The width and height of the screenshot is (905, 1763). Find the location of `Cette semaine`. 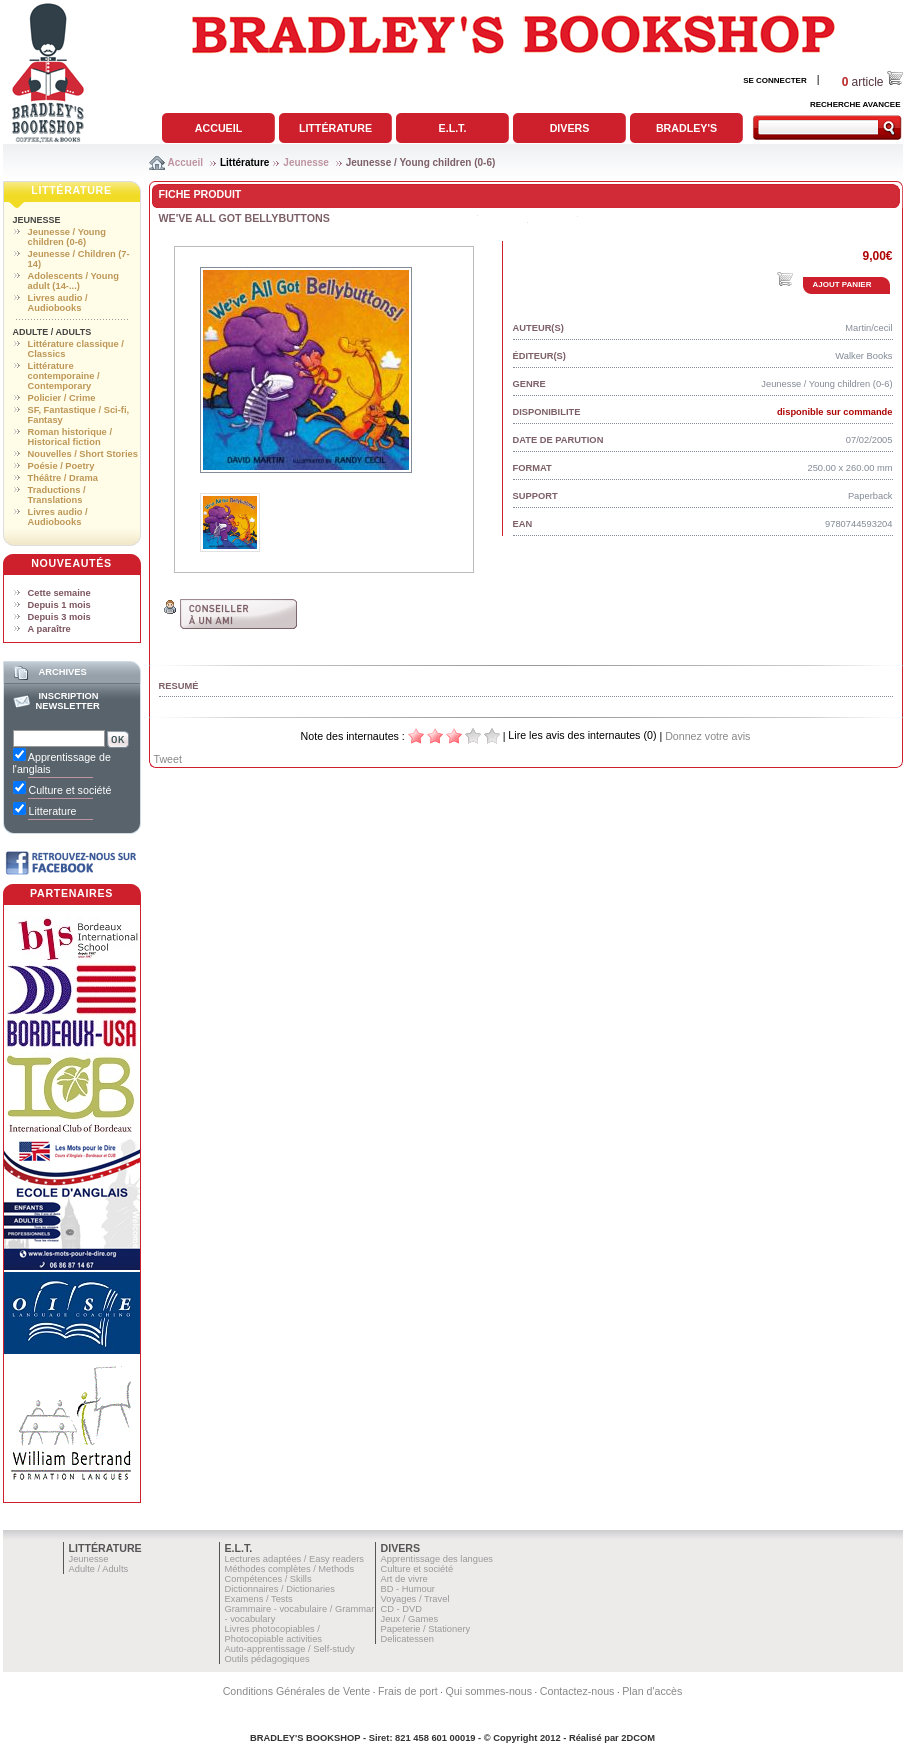

Cette semaine is located at coordinates (59, 593).